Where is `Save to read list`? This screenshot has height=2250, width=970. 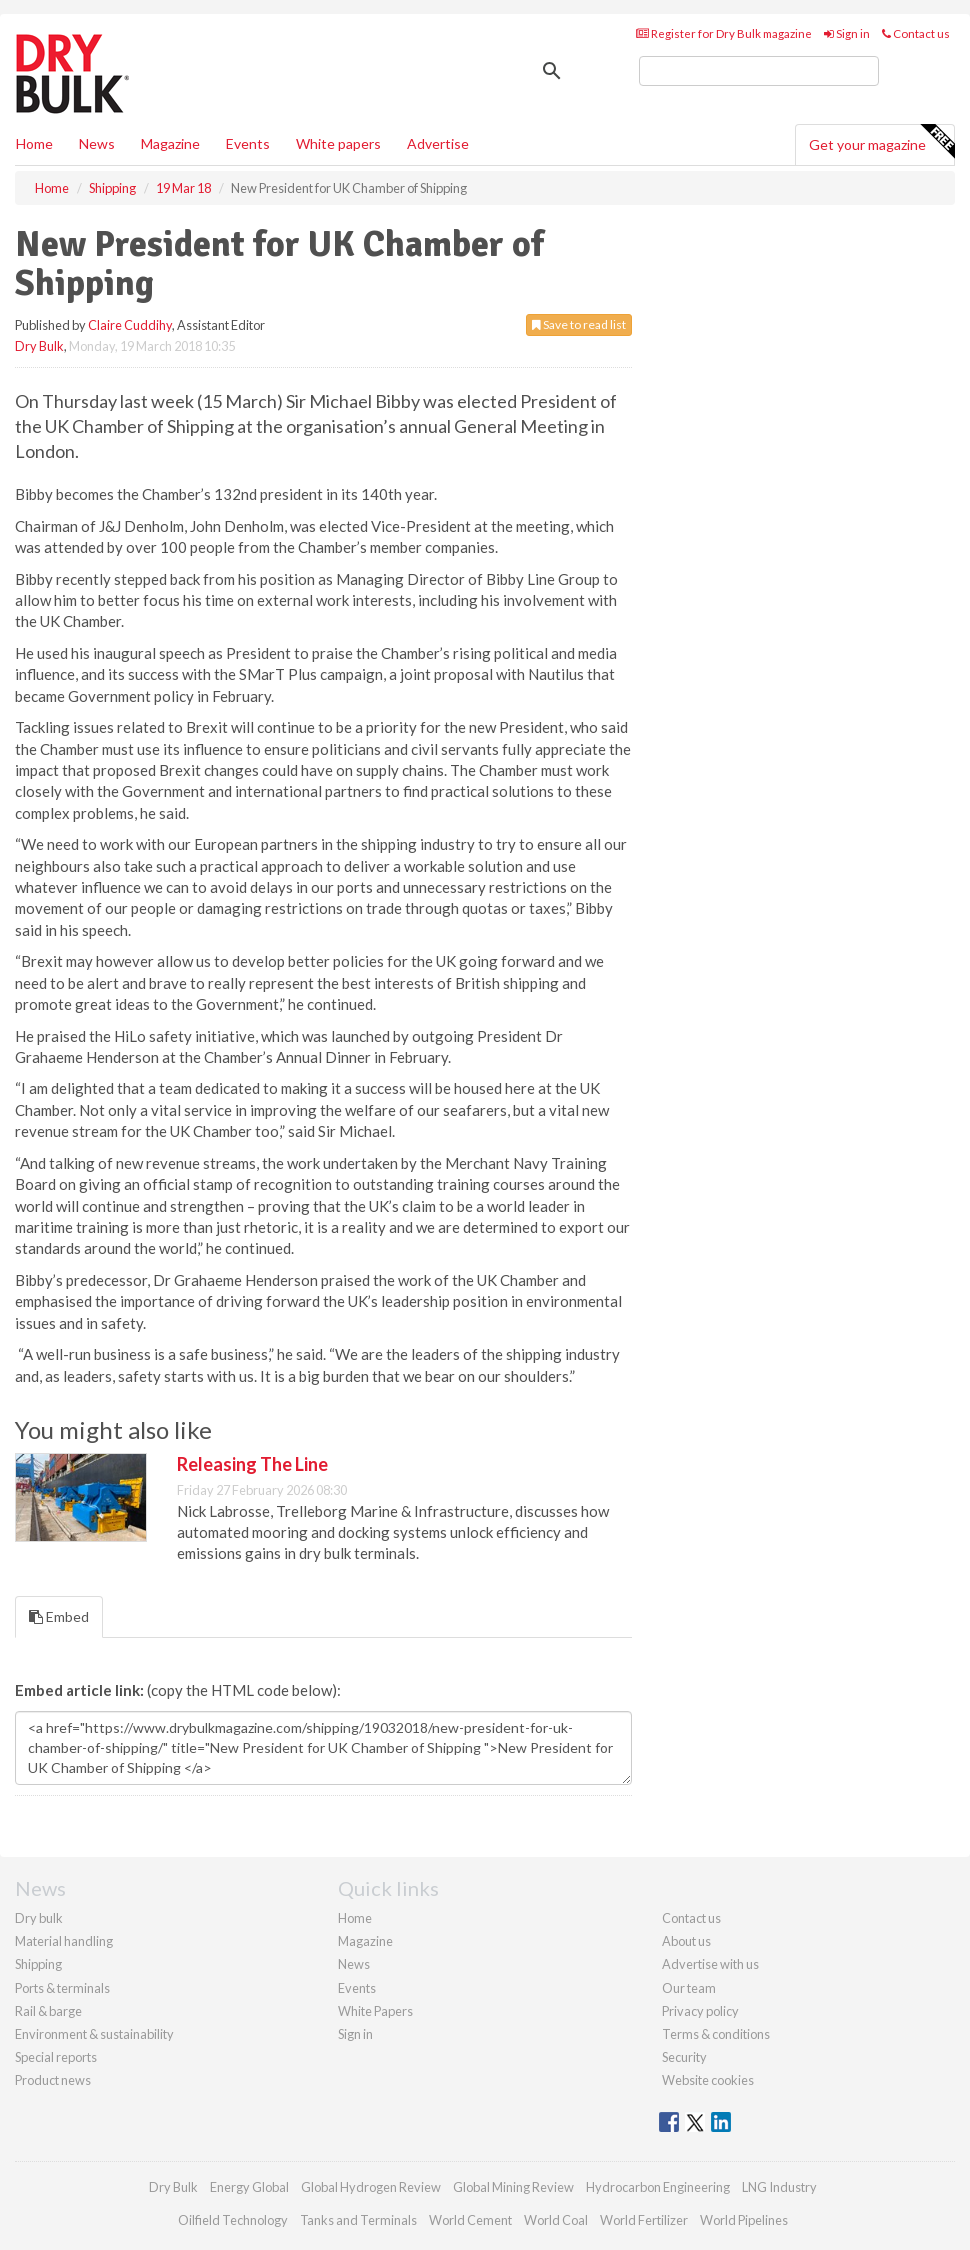 Save to read list is located at coordinates (579, 324).